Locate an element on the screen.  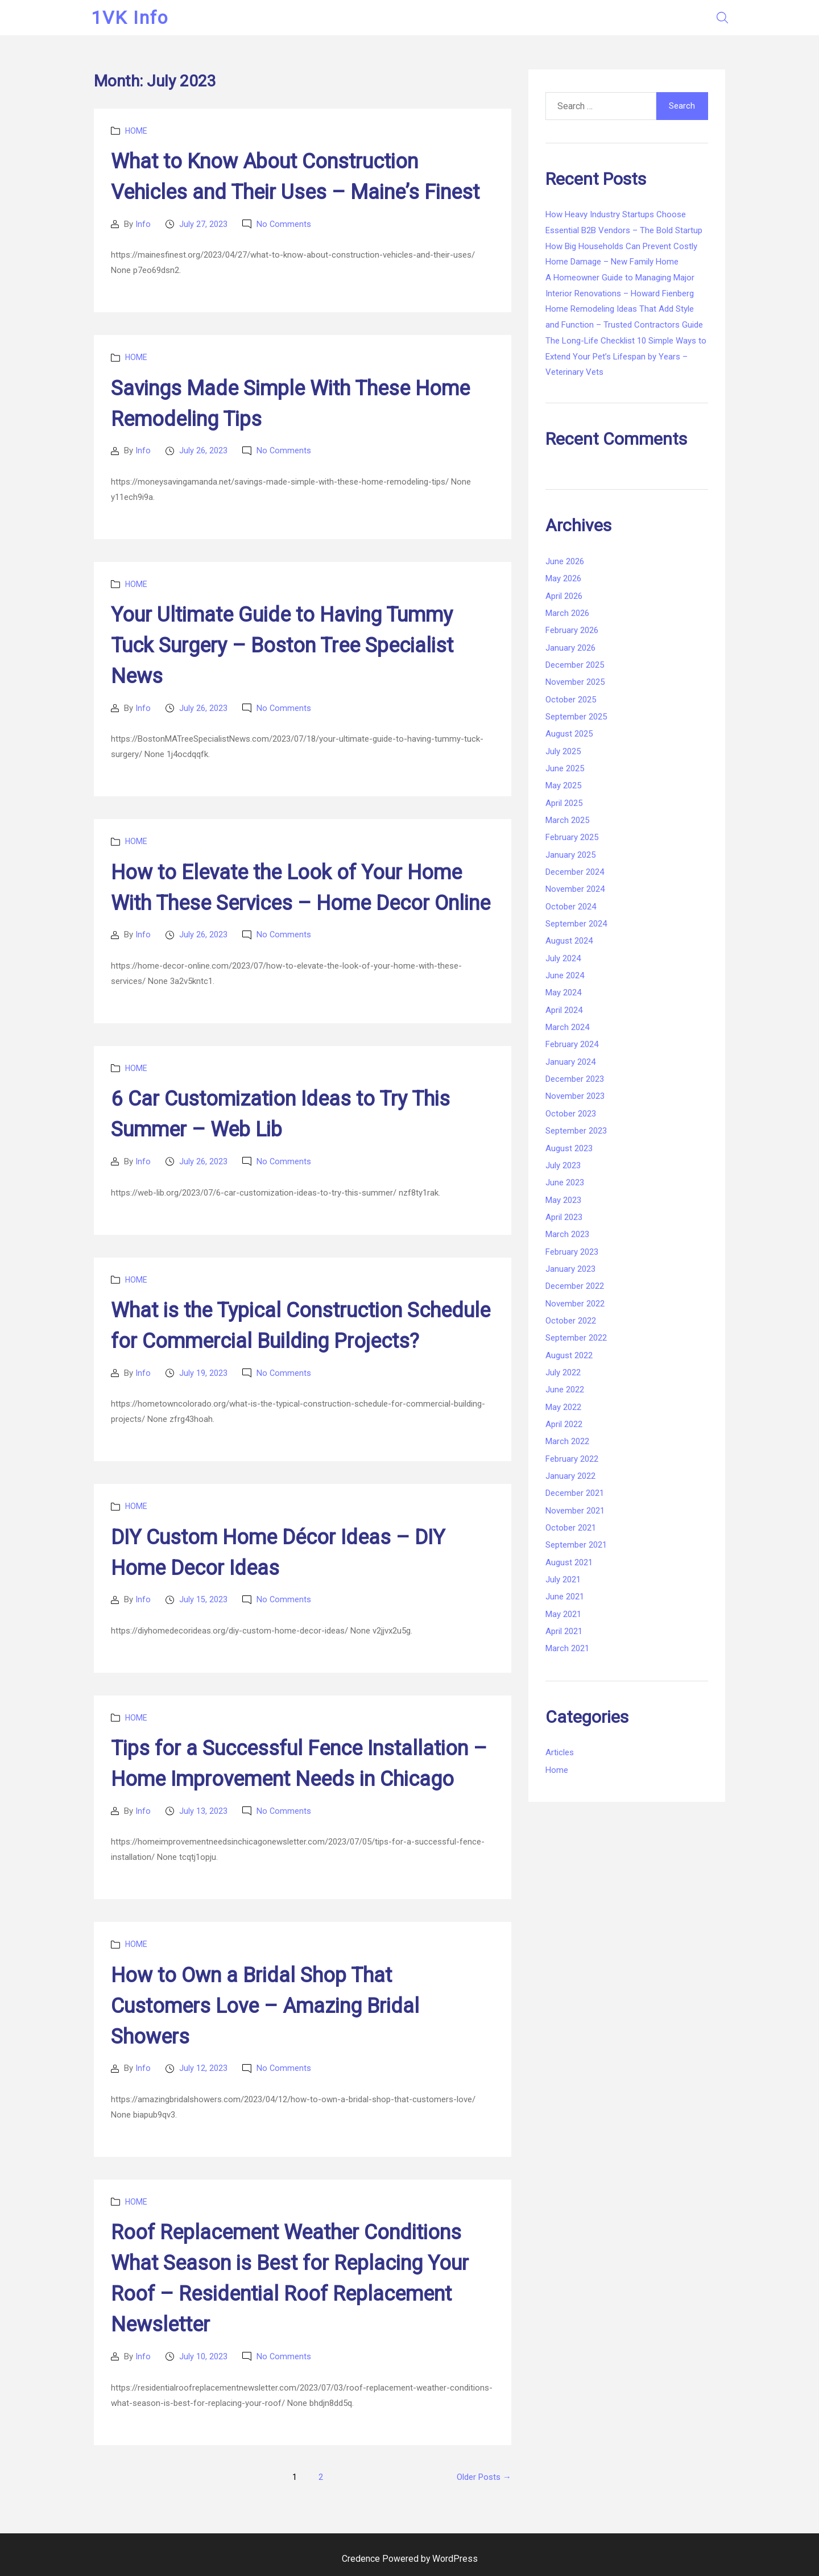
October 2021 is located at coordinates (570, 1528).